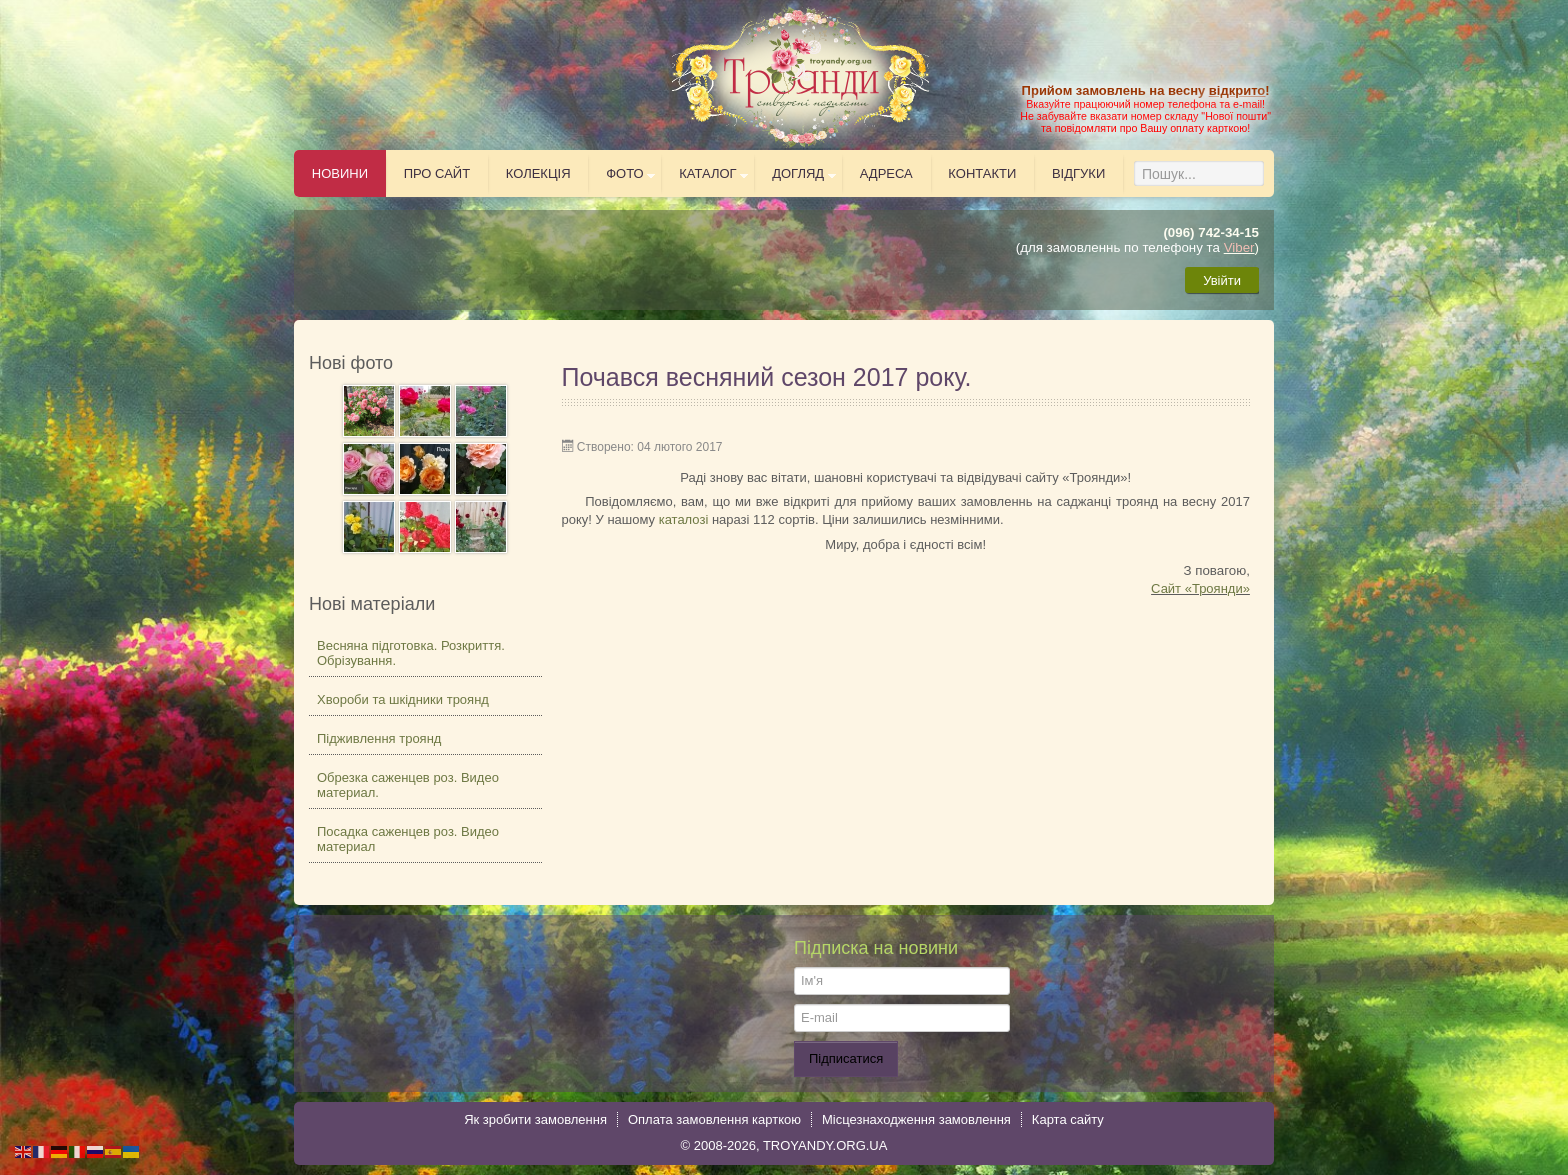  I want to click on Колекція, so click(538, 173).